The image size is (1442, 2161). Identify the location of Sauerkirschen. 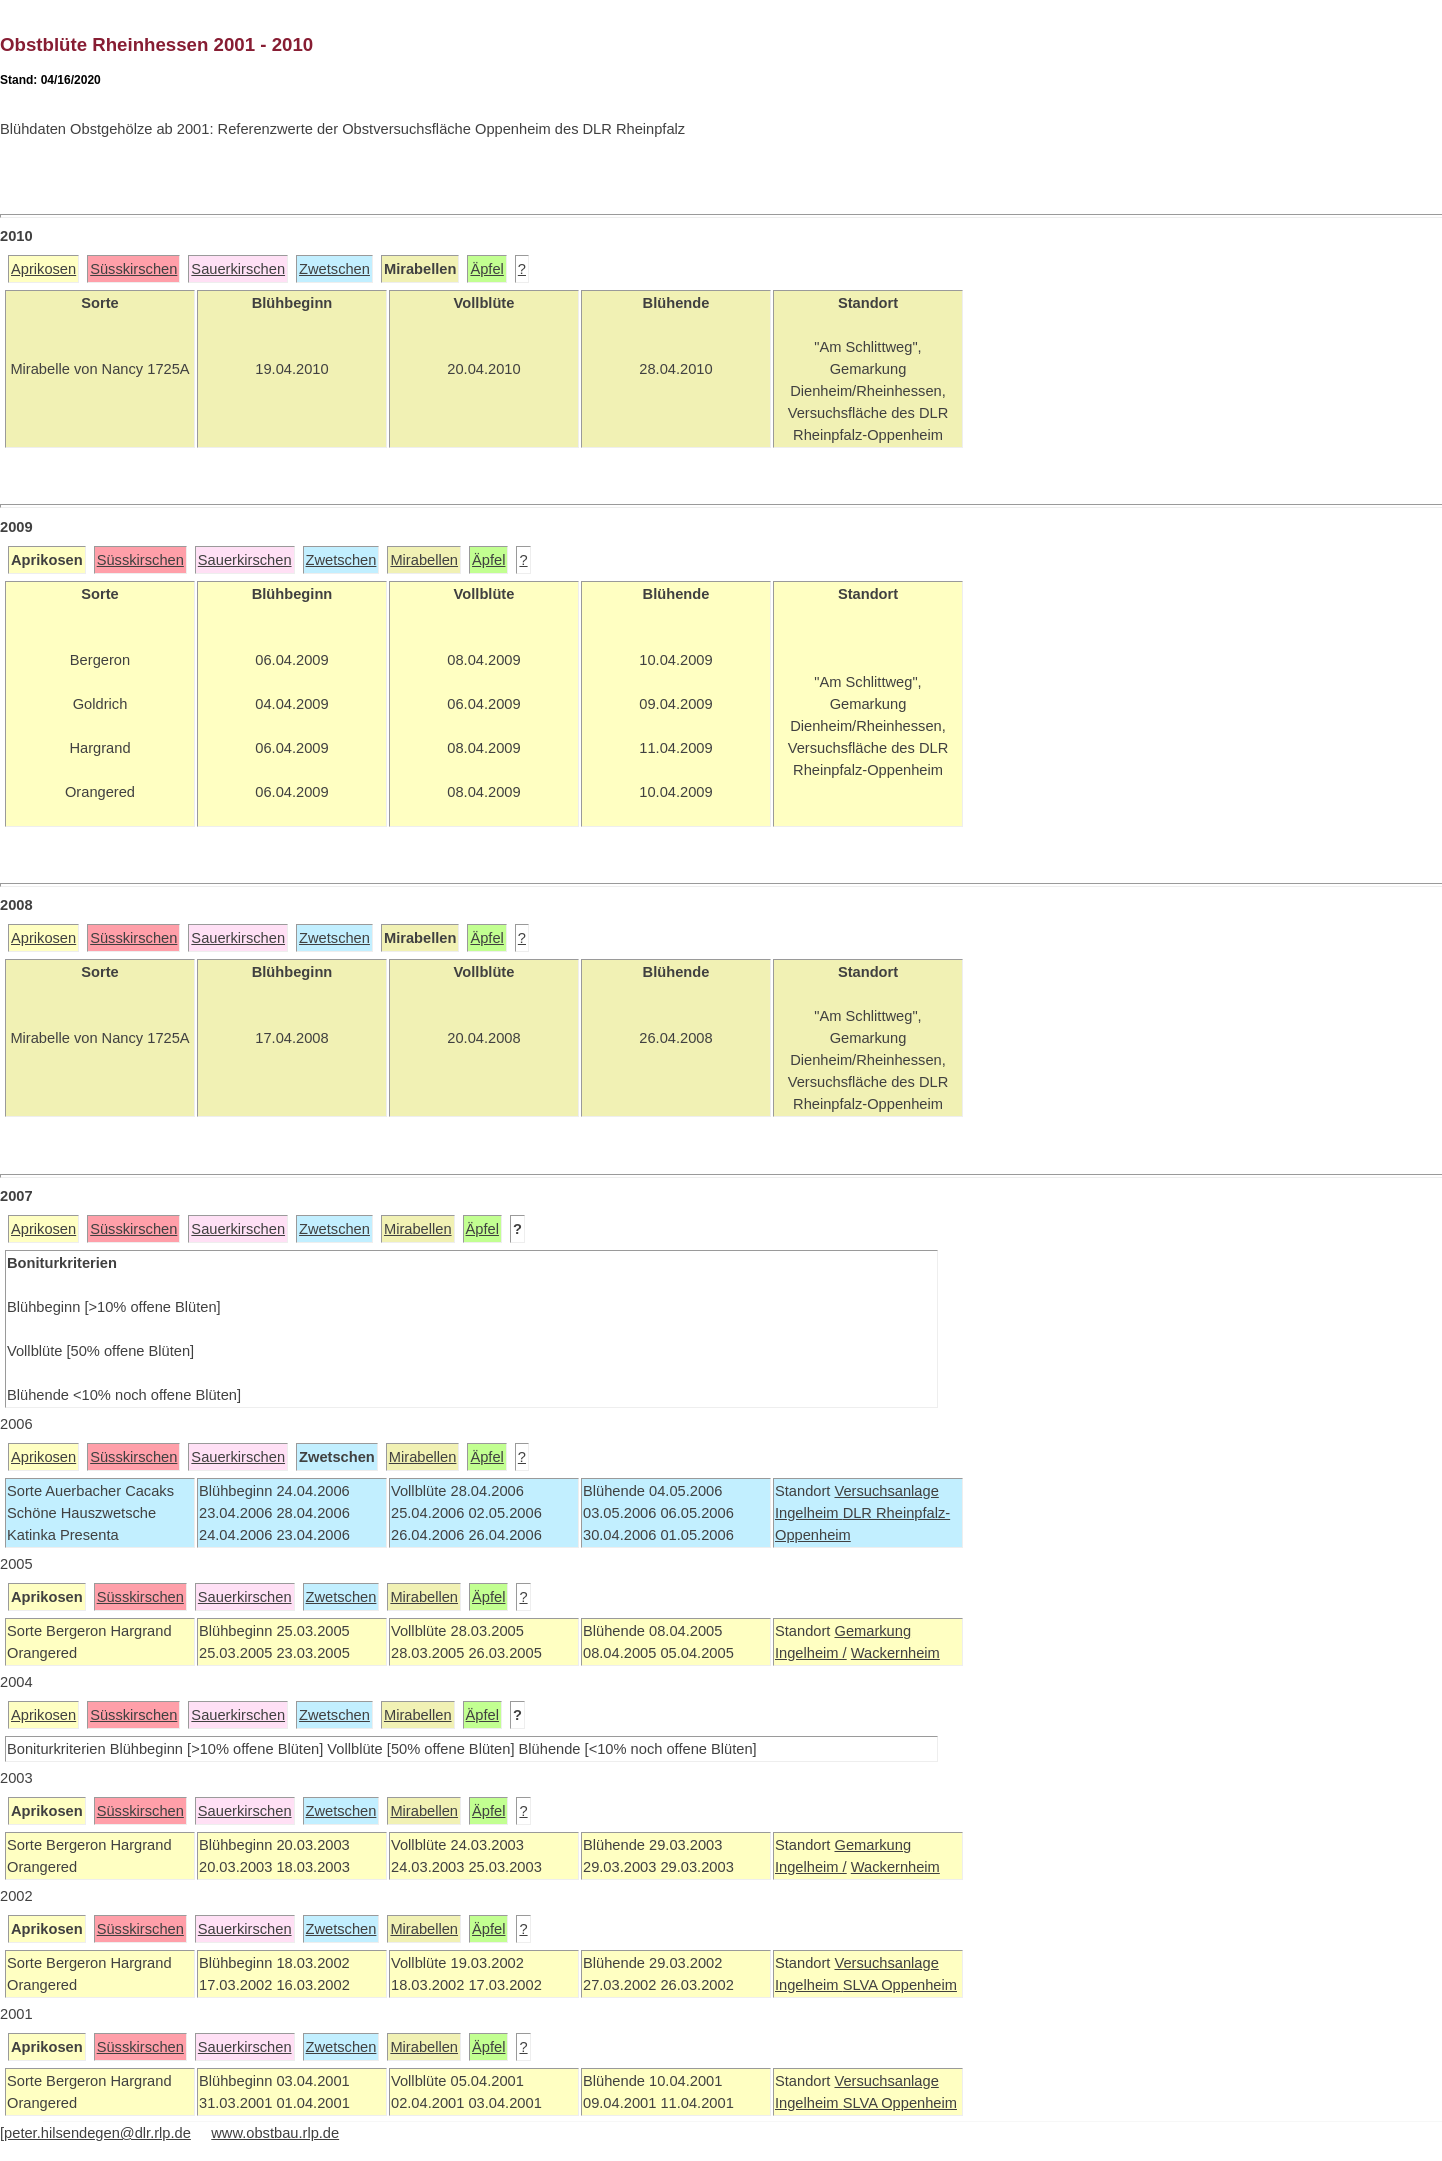
(238, 269).